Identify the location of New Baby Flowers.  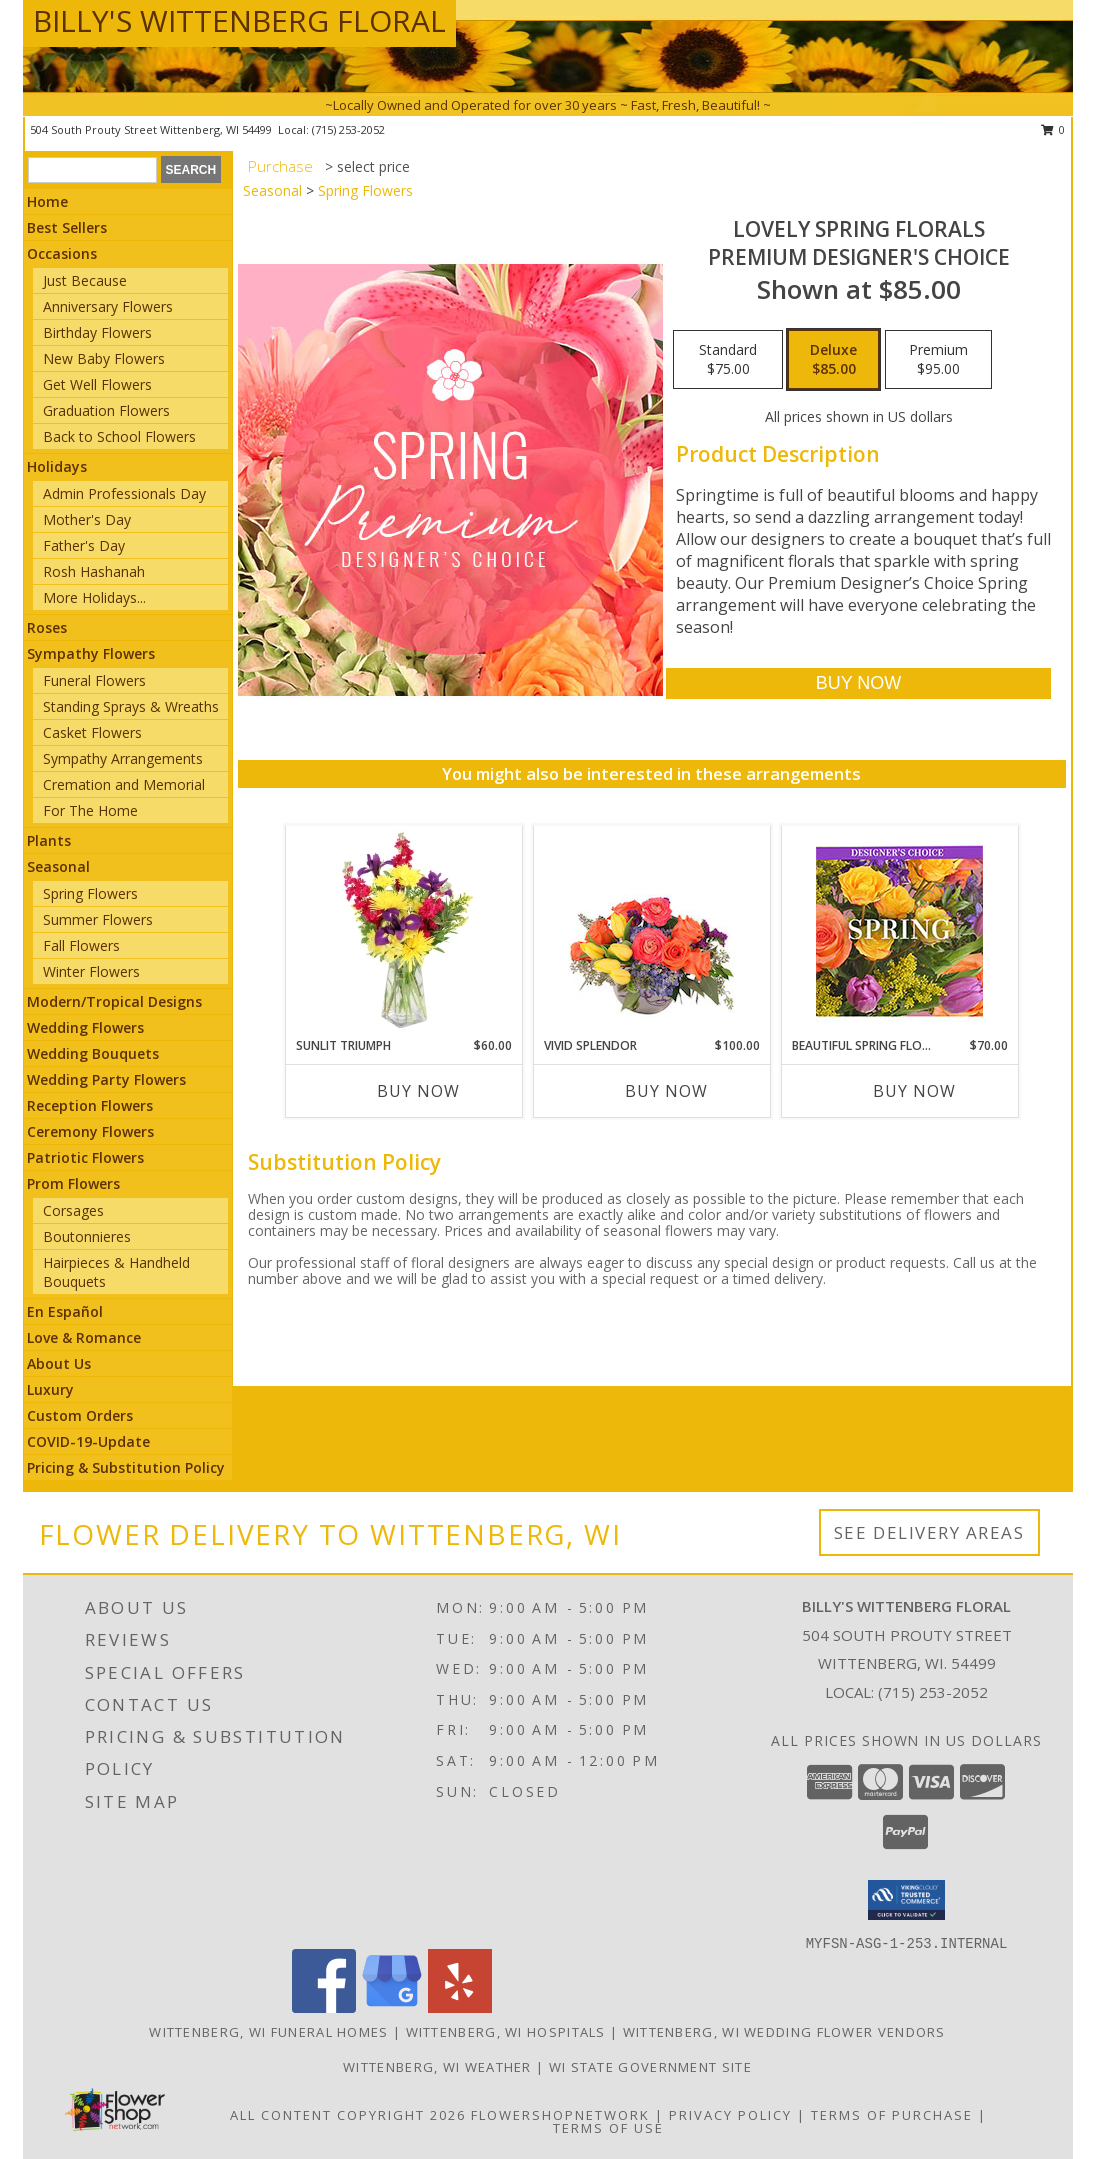
(104, 358).